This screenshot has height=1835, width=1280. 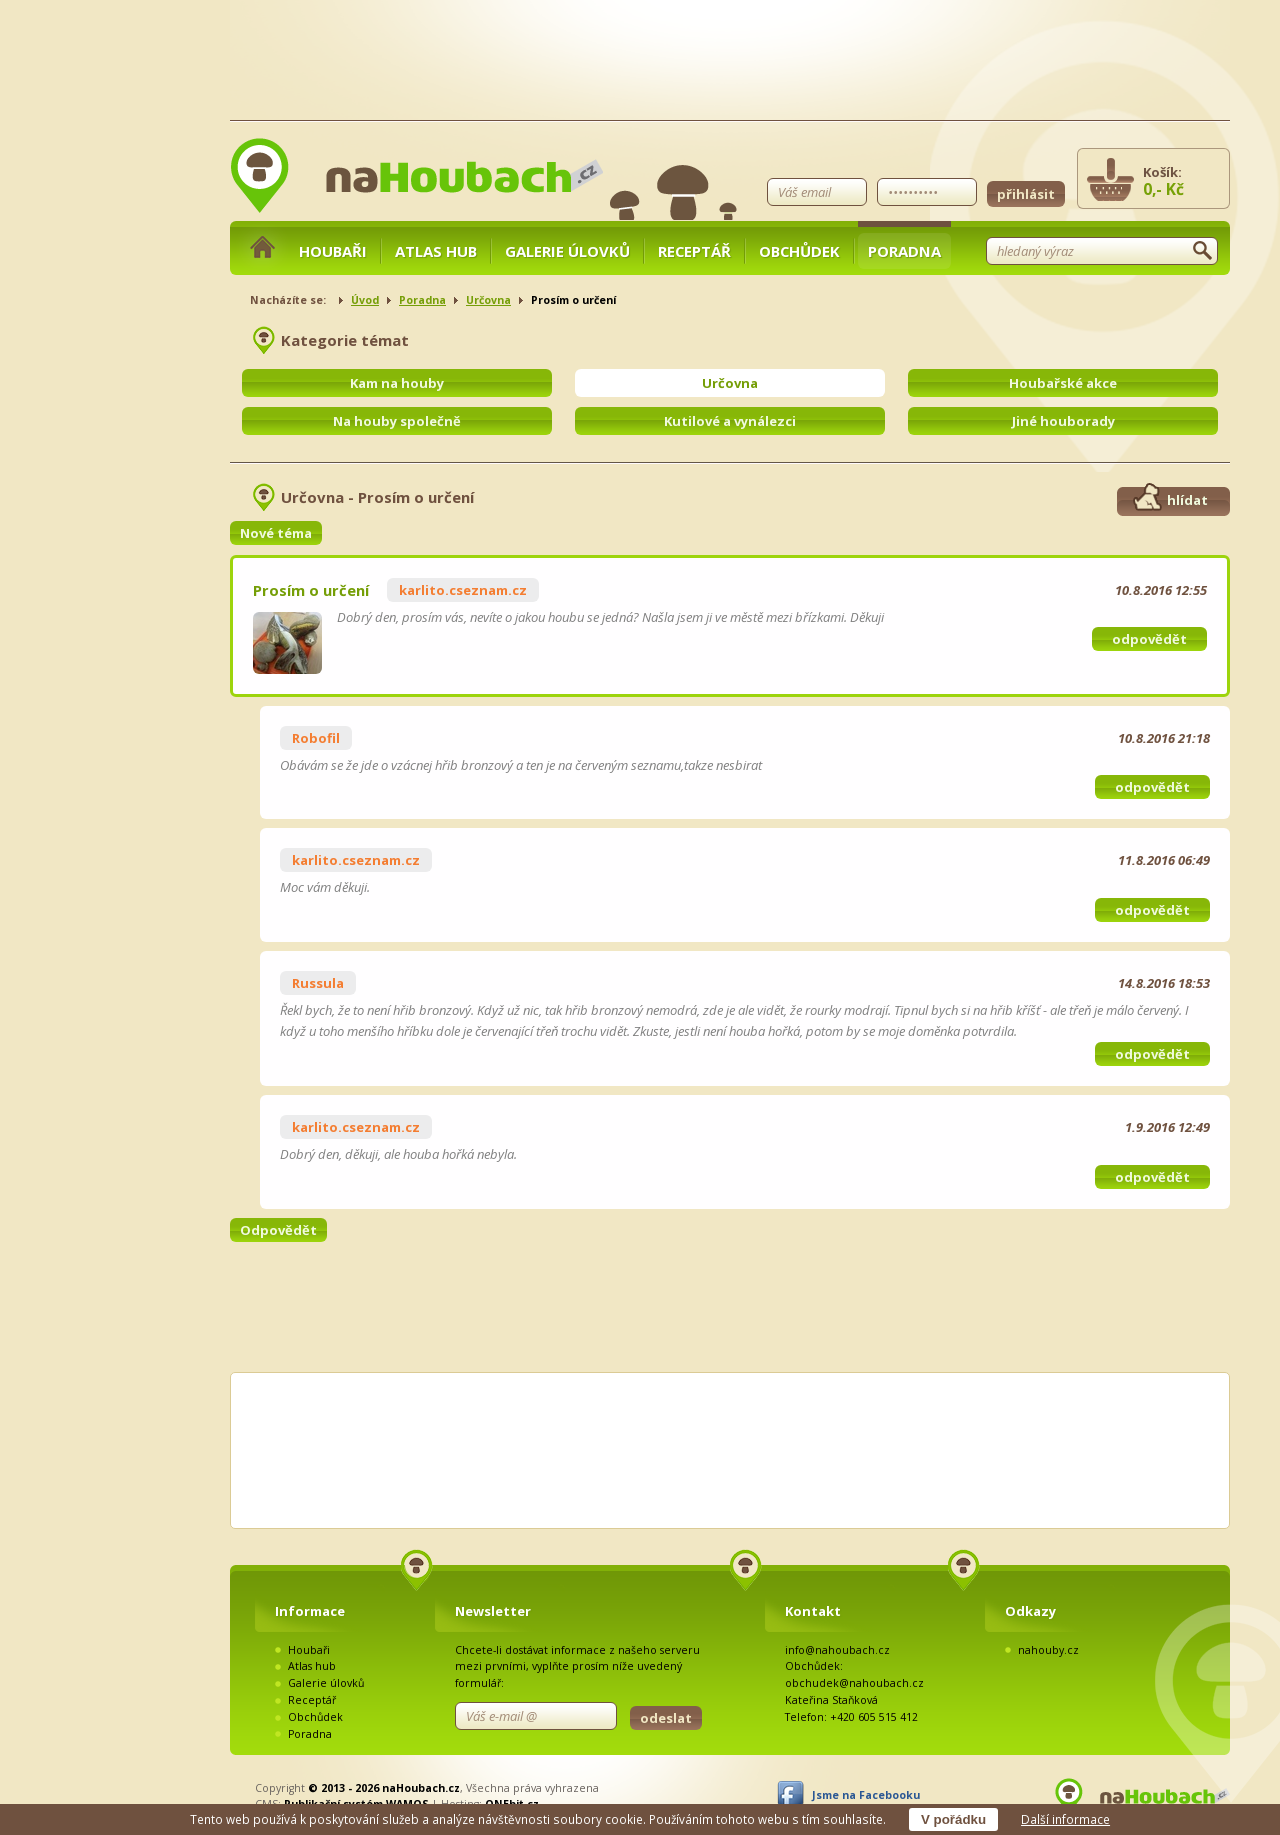 What do you see at coordinates (1065, 1819) in the screenshot?
I see `Další informace` at bounding box center [1065, 1819].